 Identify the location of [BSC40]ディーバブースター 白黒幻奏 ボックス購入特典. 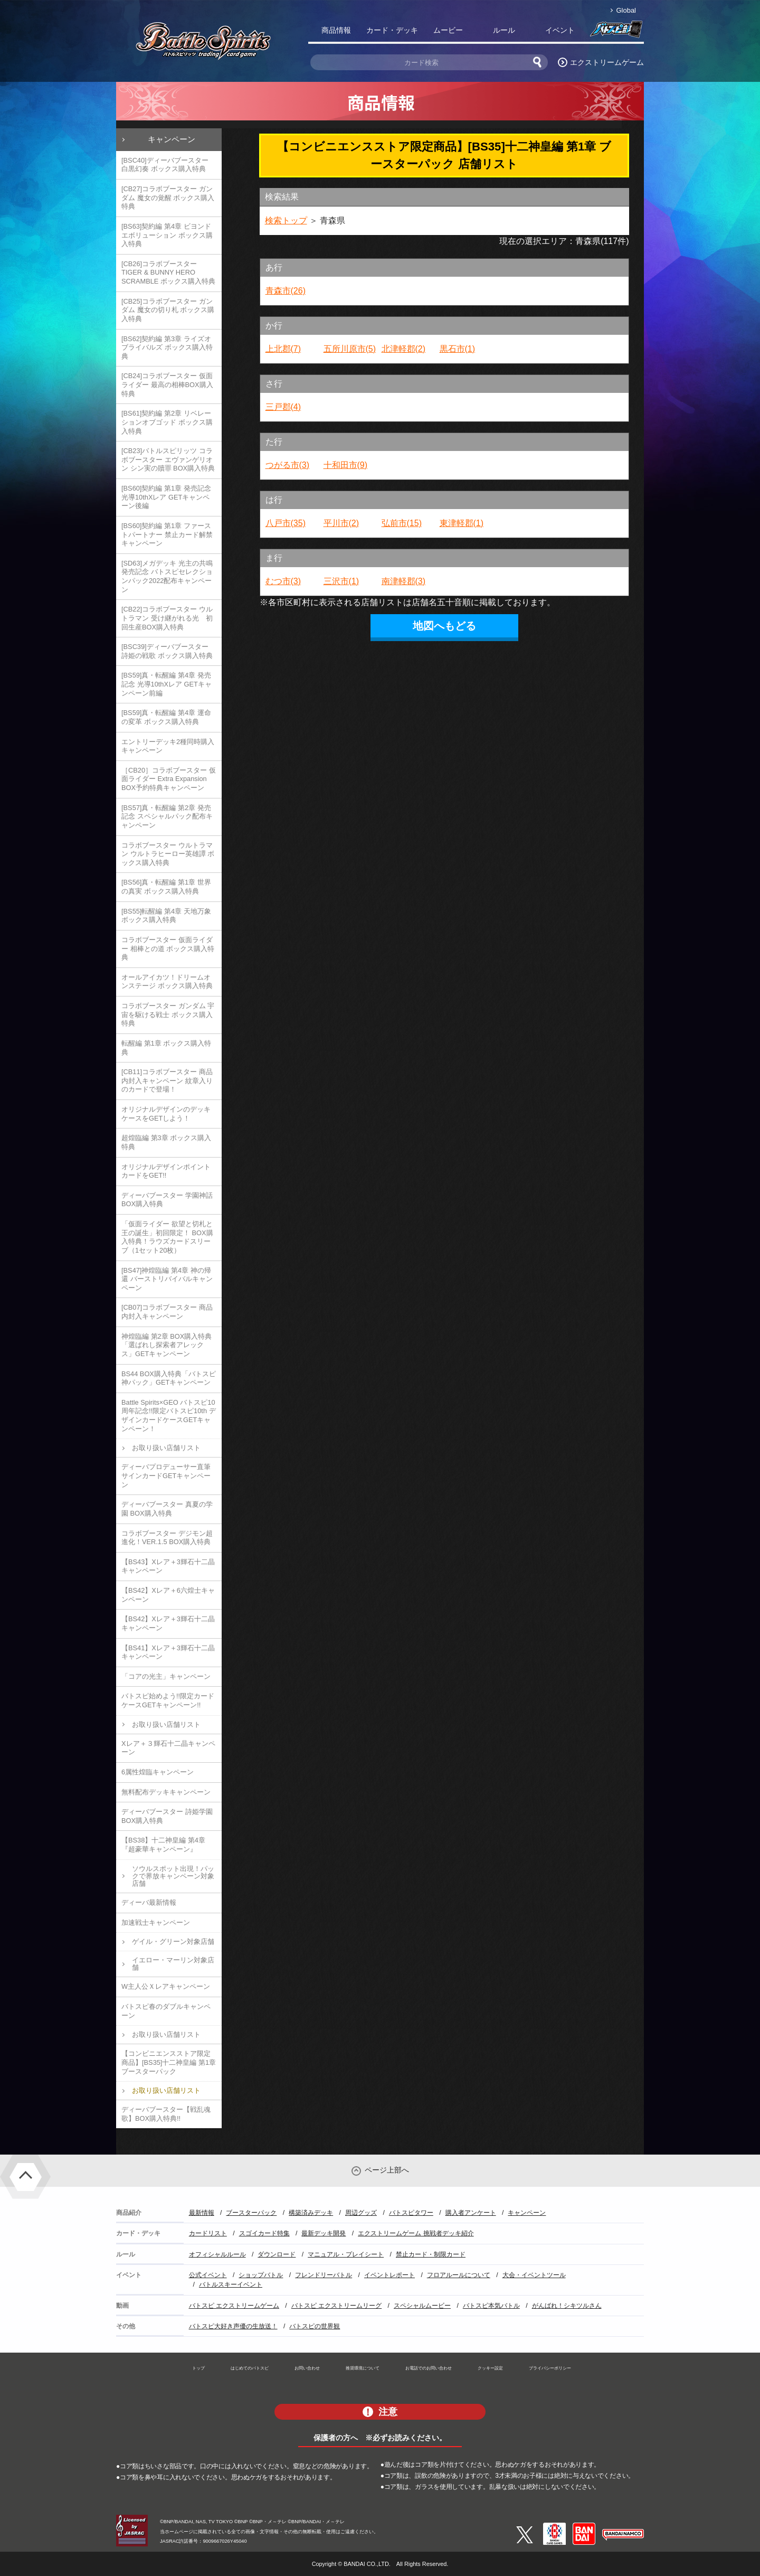
(164, 164).